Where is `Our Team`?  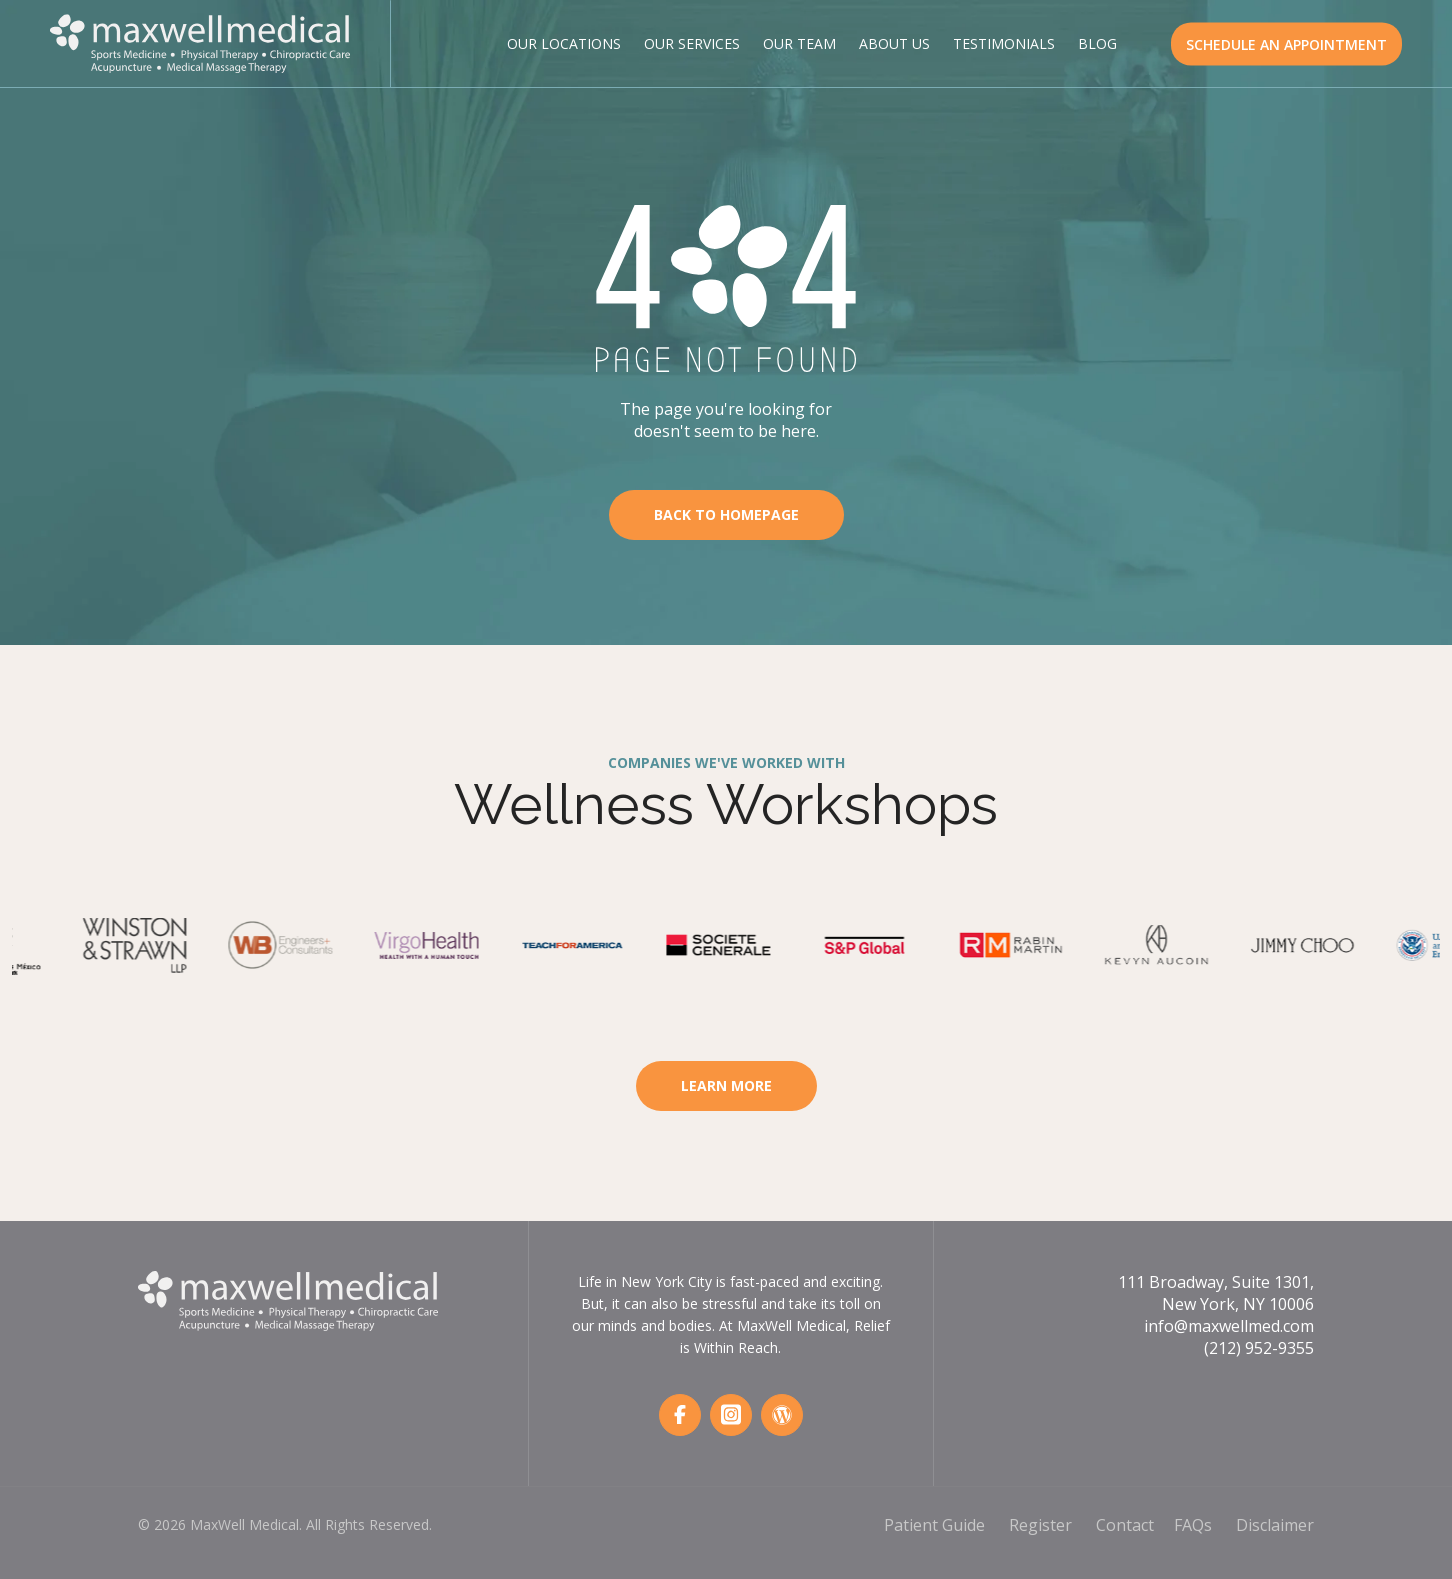
Our Team is located at coordinates (799, 43).